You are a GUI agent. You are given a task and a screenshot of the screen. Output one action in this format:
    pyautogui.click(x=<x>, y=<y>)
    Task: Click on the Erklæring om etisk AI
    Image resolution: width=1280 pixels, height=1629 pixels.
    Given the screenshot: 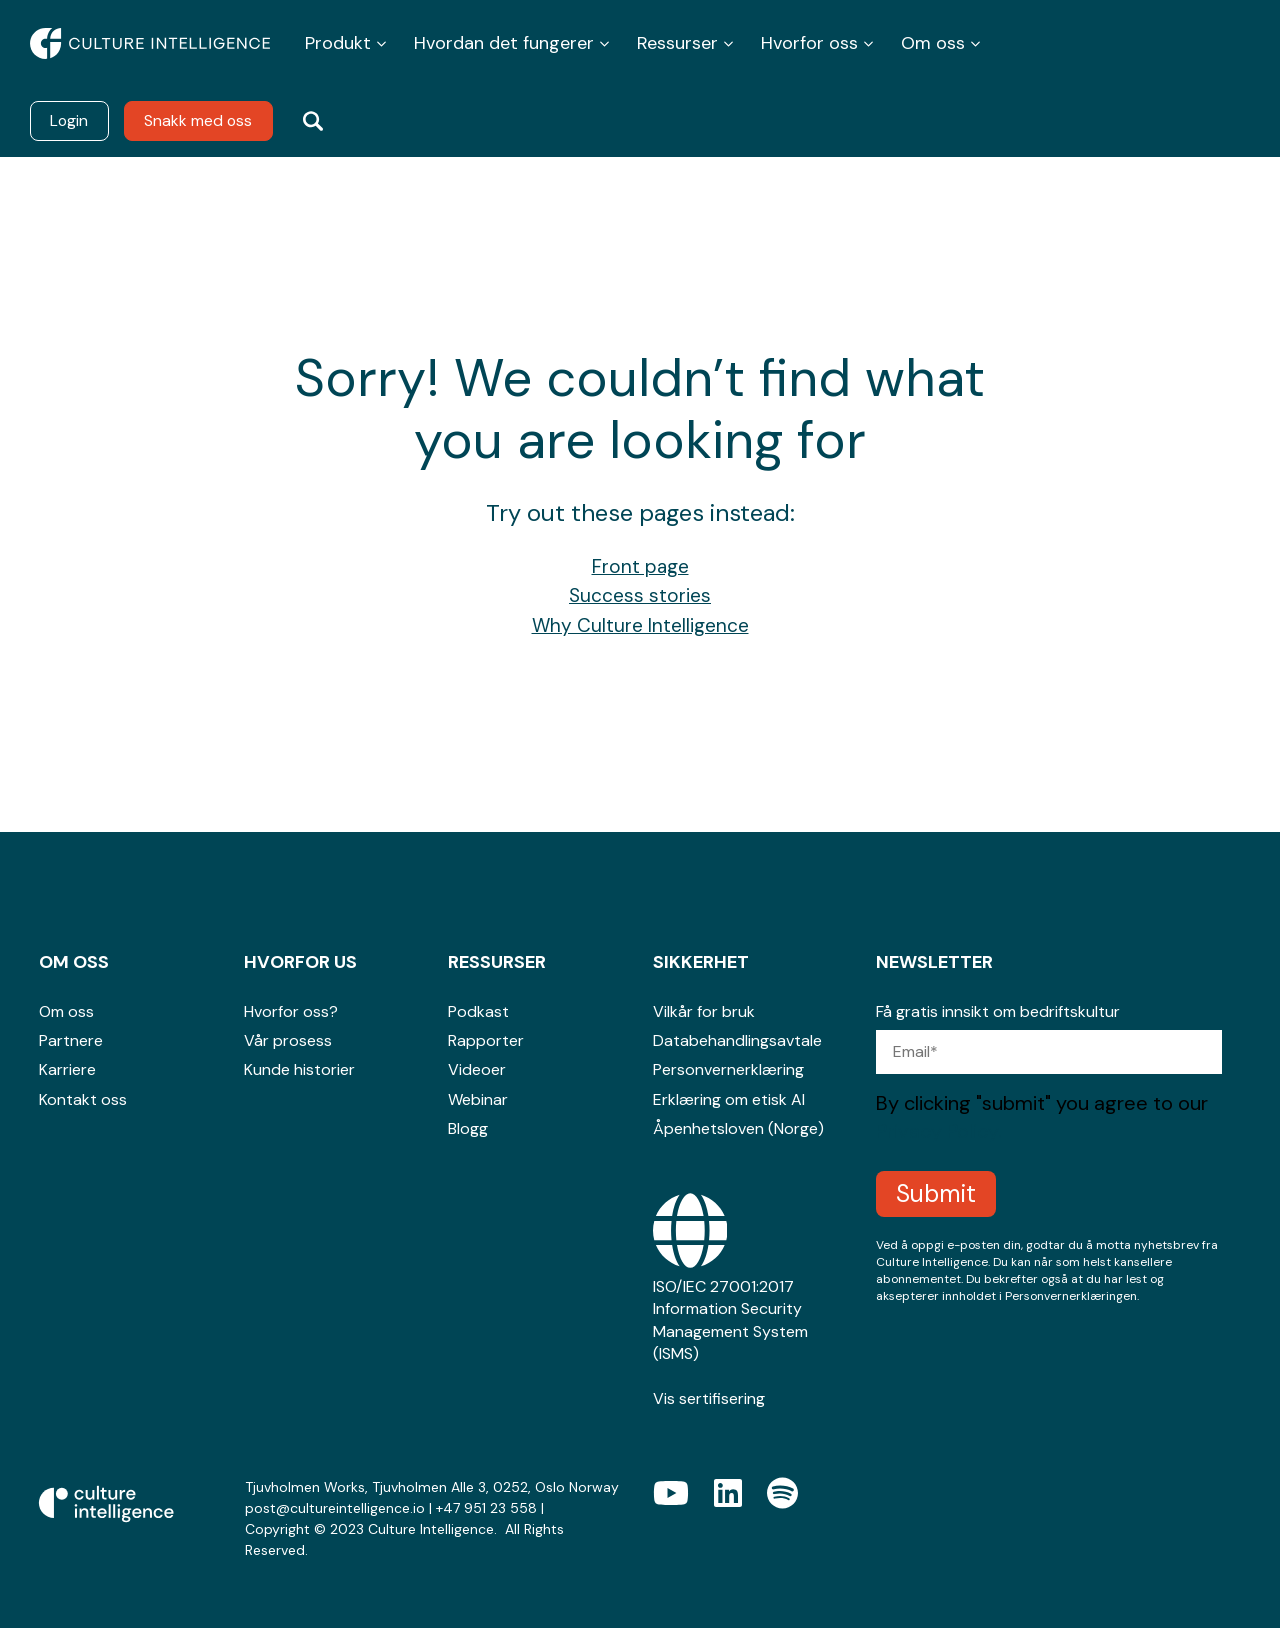 What is the action you would take?
    pyautogui.click(x=729, y=1100)
    